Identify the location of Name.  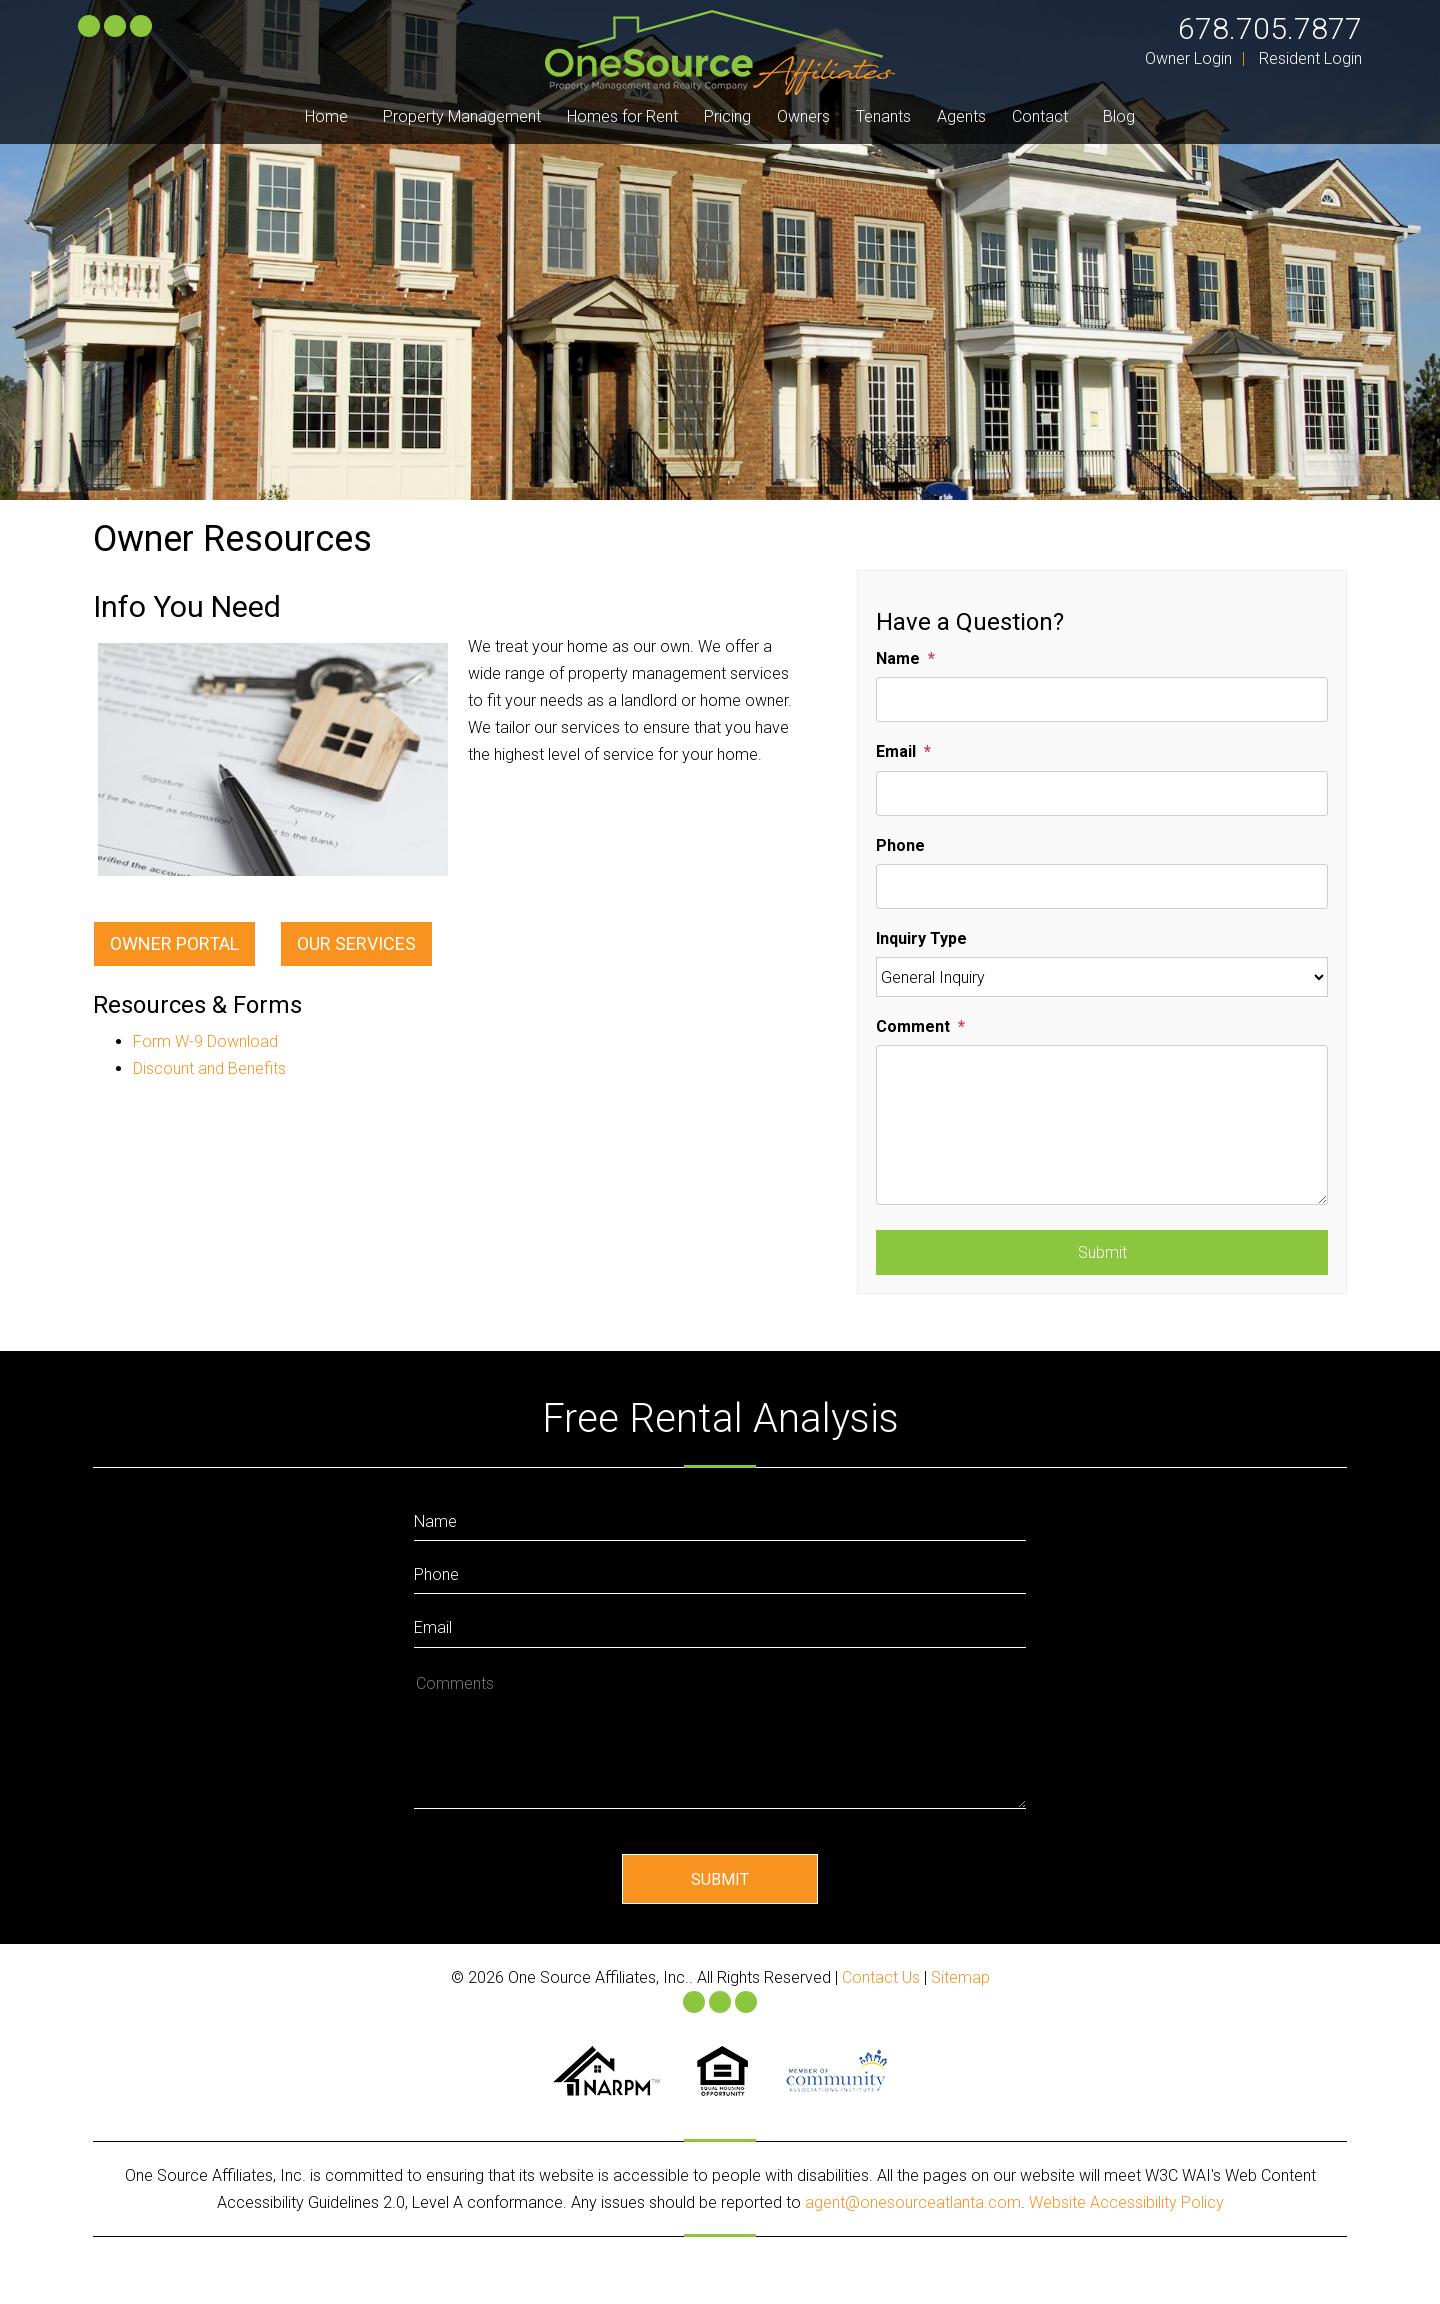
(898, 658).